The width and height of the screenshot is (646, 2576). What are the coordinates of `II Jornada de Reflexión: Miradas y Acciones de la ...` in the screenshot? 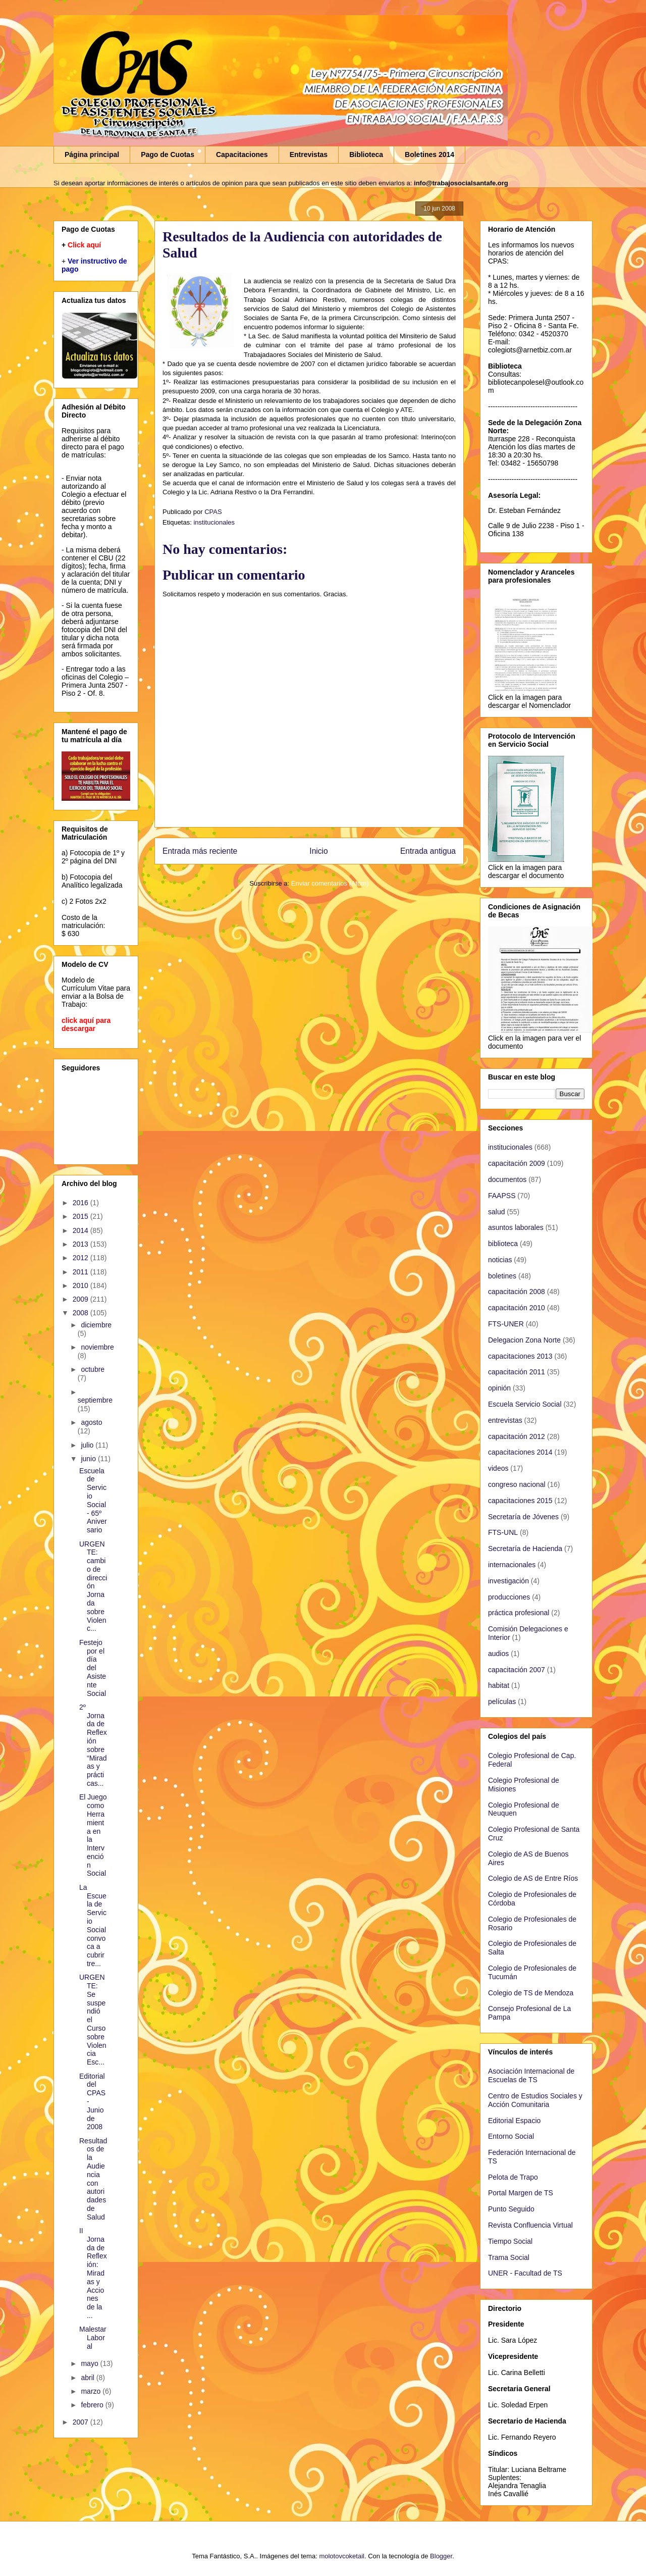 It's located at (93, 2273).